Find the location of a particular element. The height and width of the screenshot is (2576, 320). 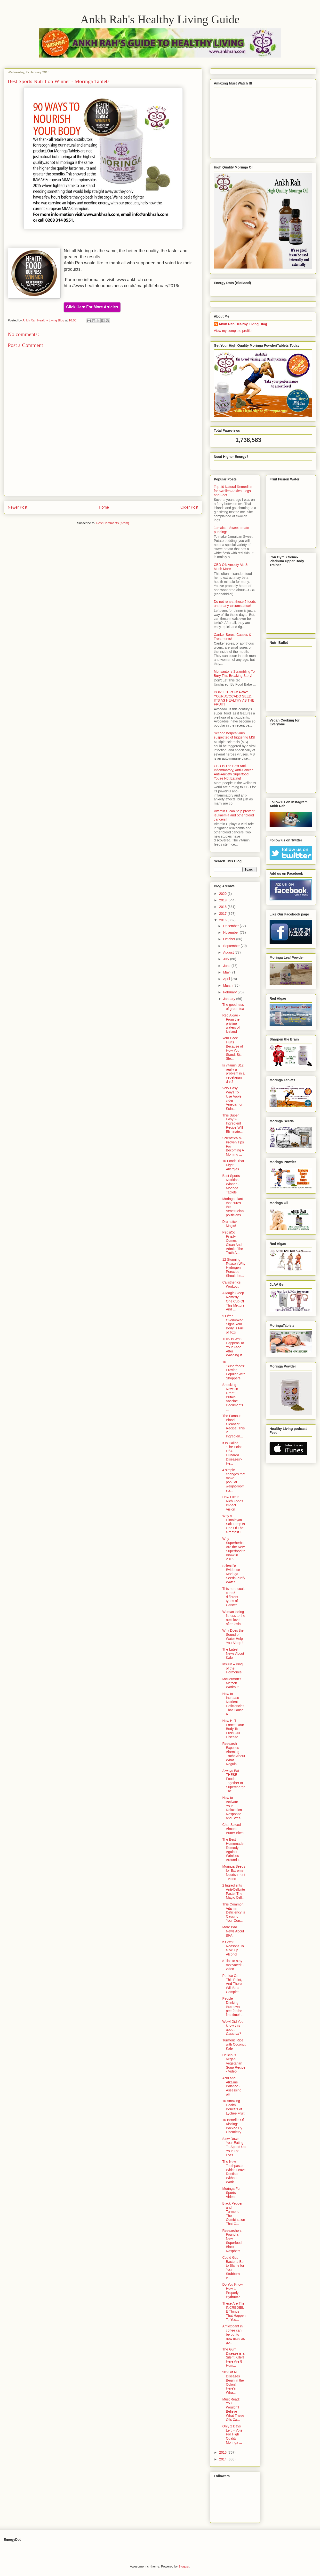

10 Foods That Fight Allergies is located at coordinates (233, 1165).